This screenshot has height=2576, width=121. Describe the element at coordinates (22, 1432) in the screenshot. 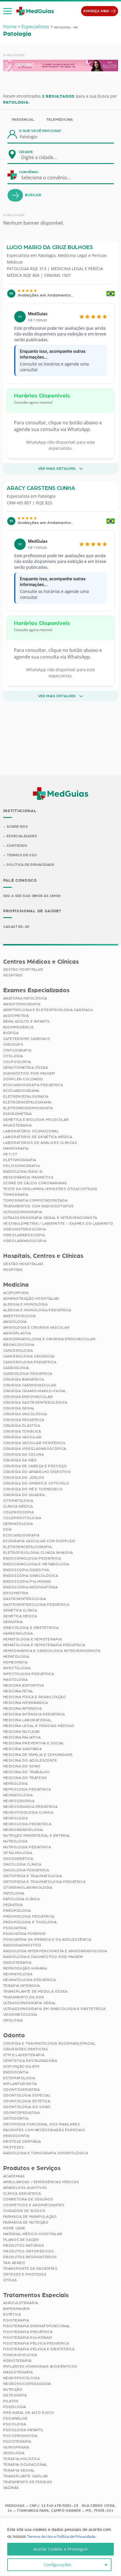

I see `Cirurgia Torácica` at that location.